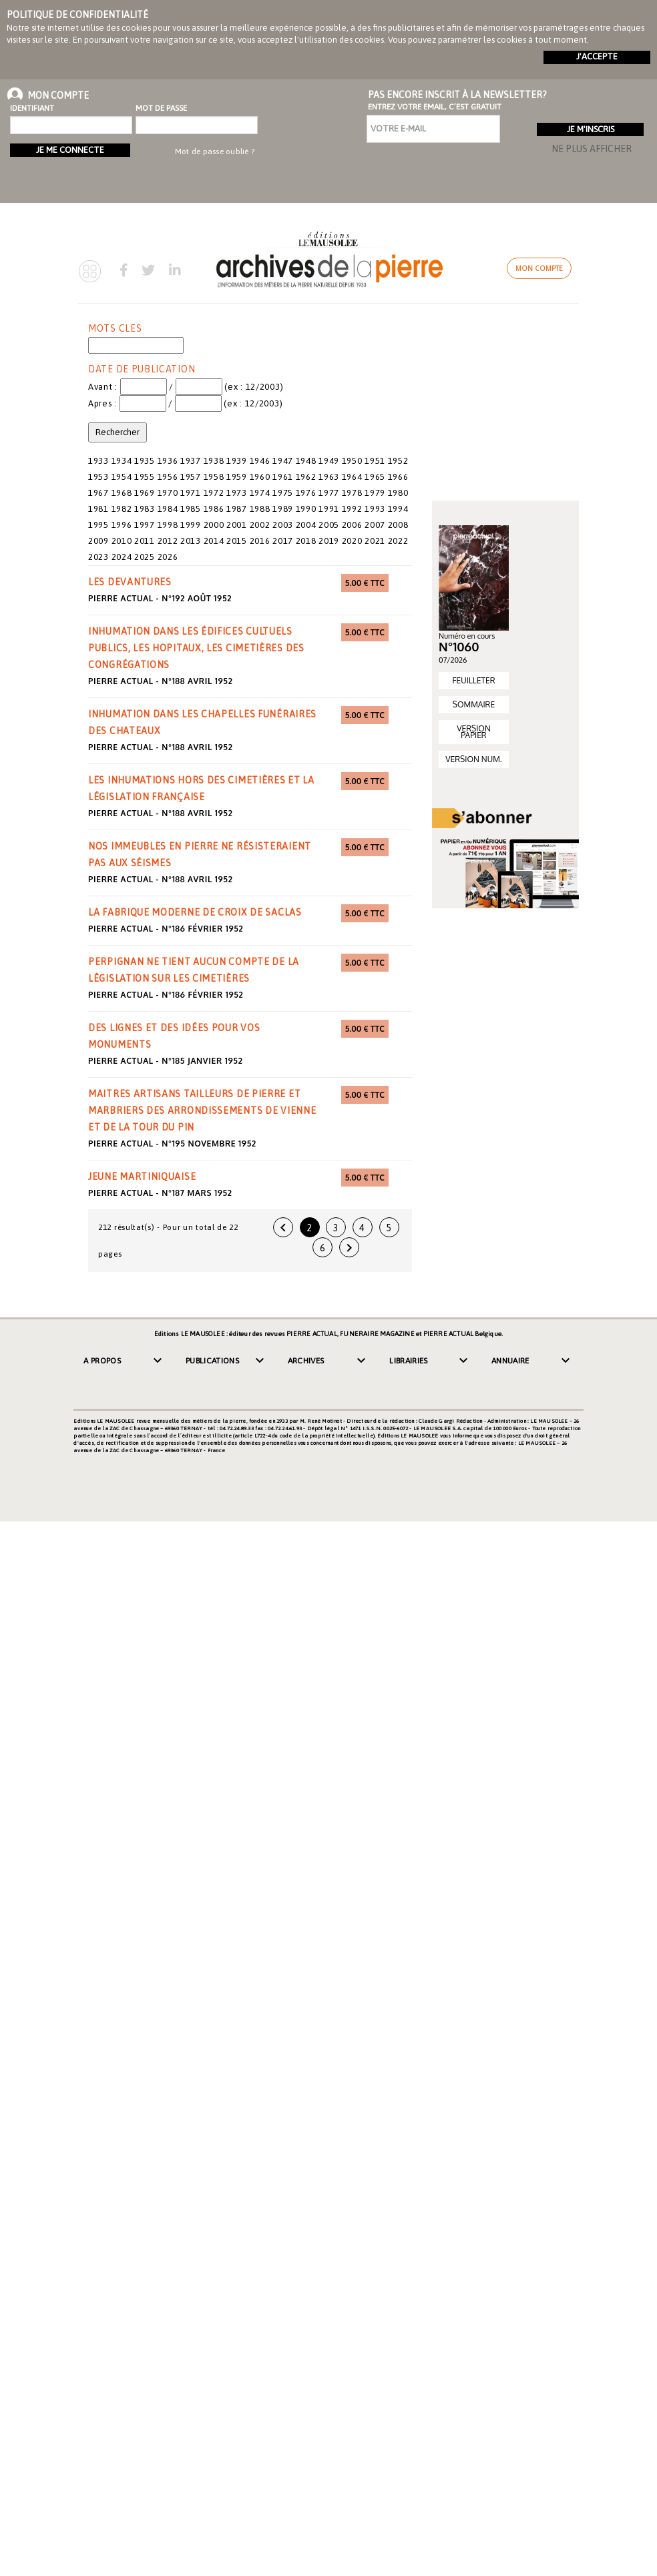  Describe the element at coordinates (306, 477) in the screenshot. I see `1962` at that location.